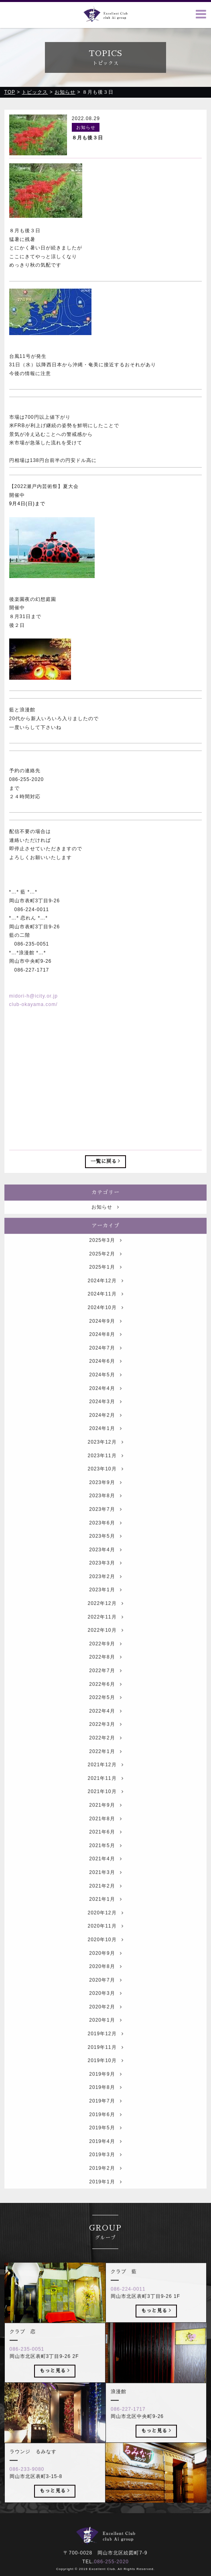  I want to click on 2020年2月, so click(105, 2026).